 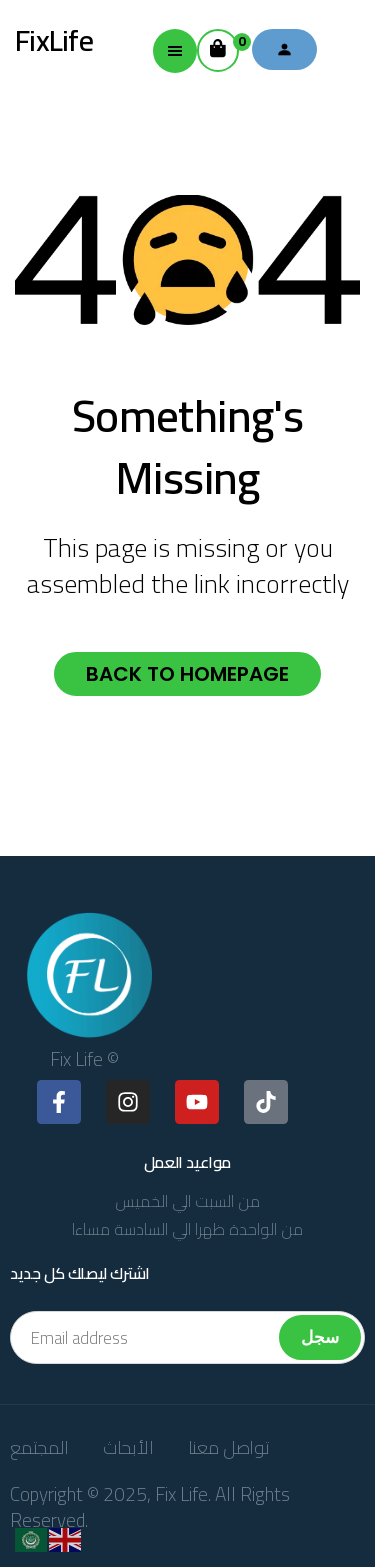 What do you see at coordinates (187, 674) in the screenshot?
I see `Back to homepage` at bounding box center [187, 674].